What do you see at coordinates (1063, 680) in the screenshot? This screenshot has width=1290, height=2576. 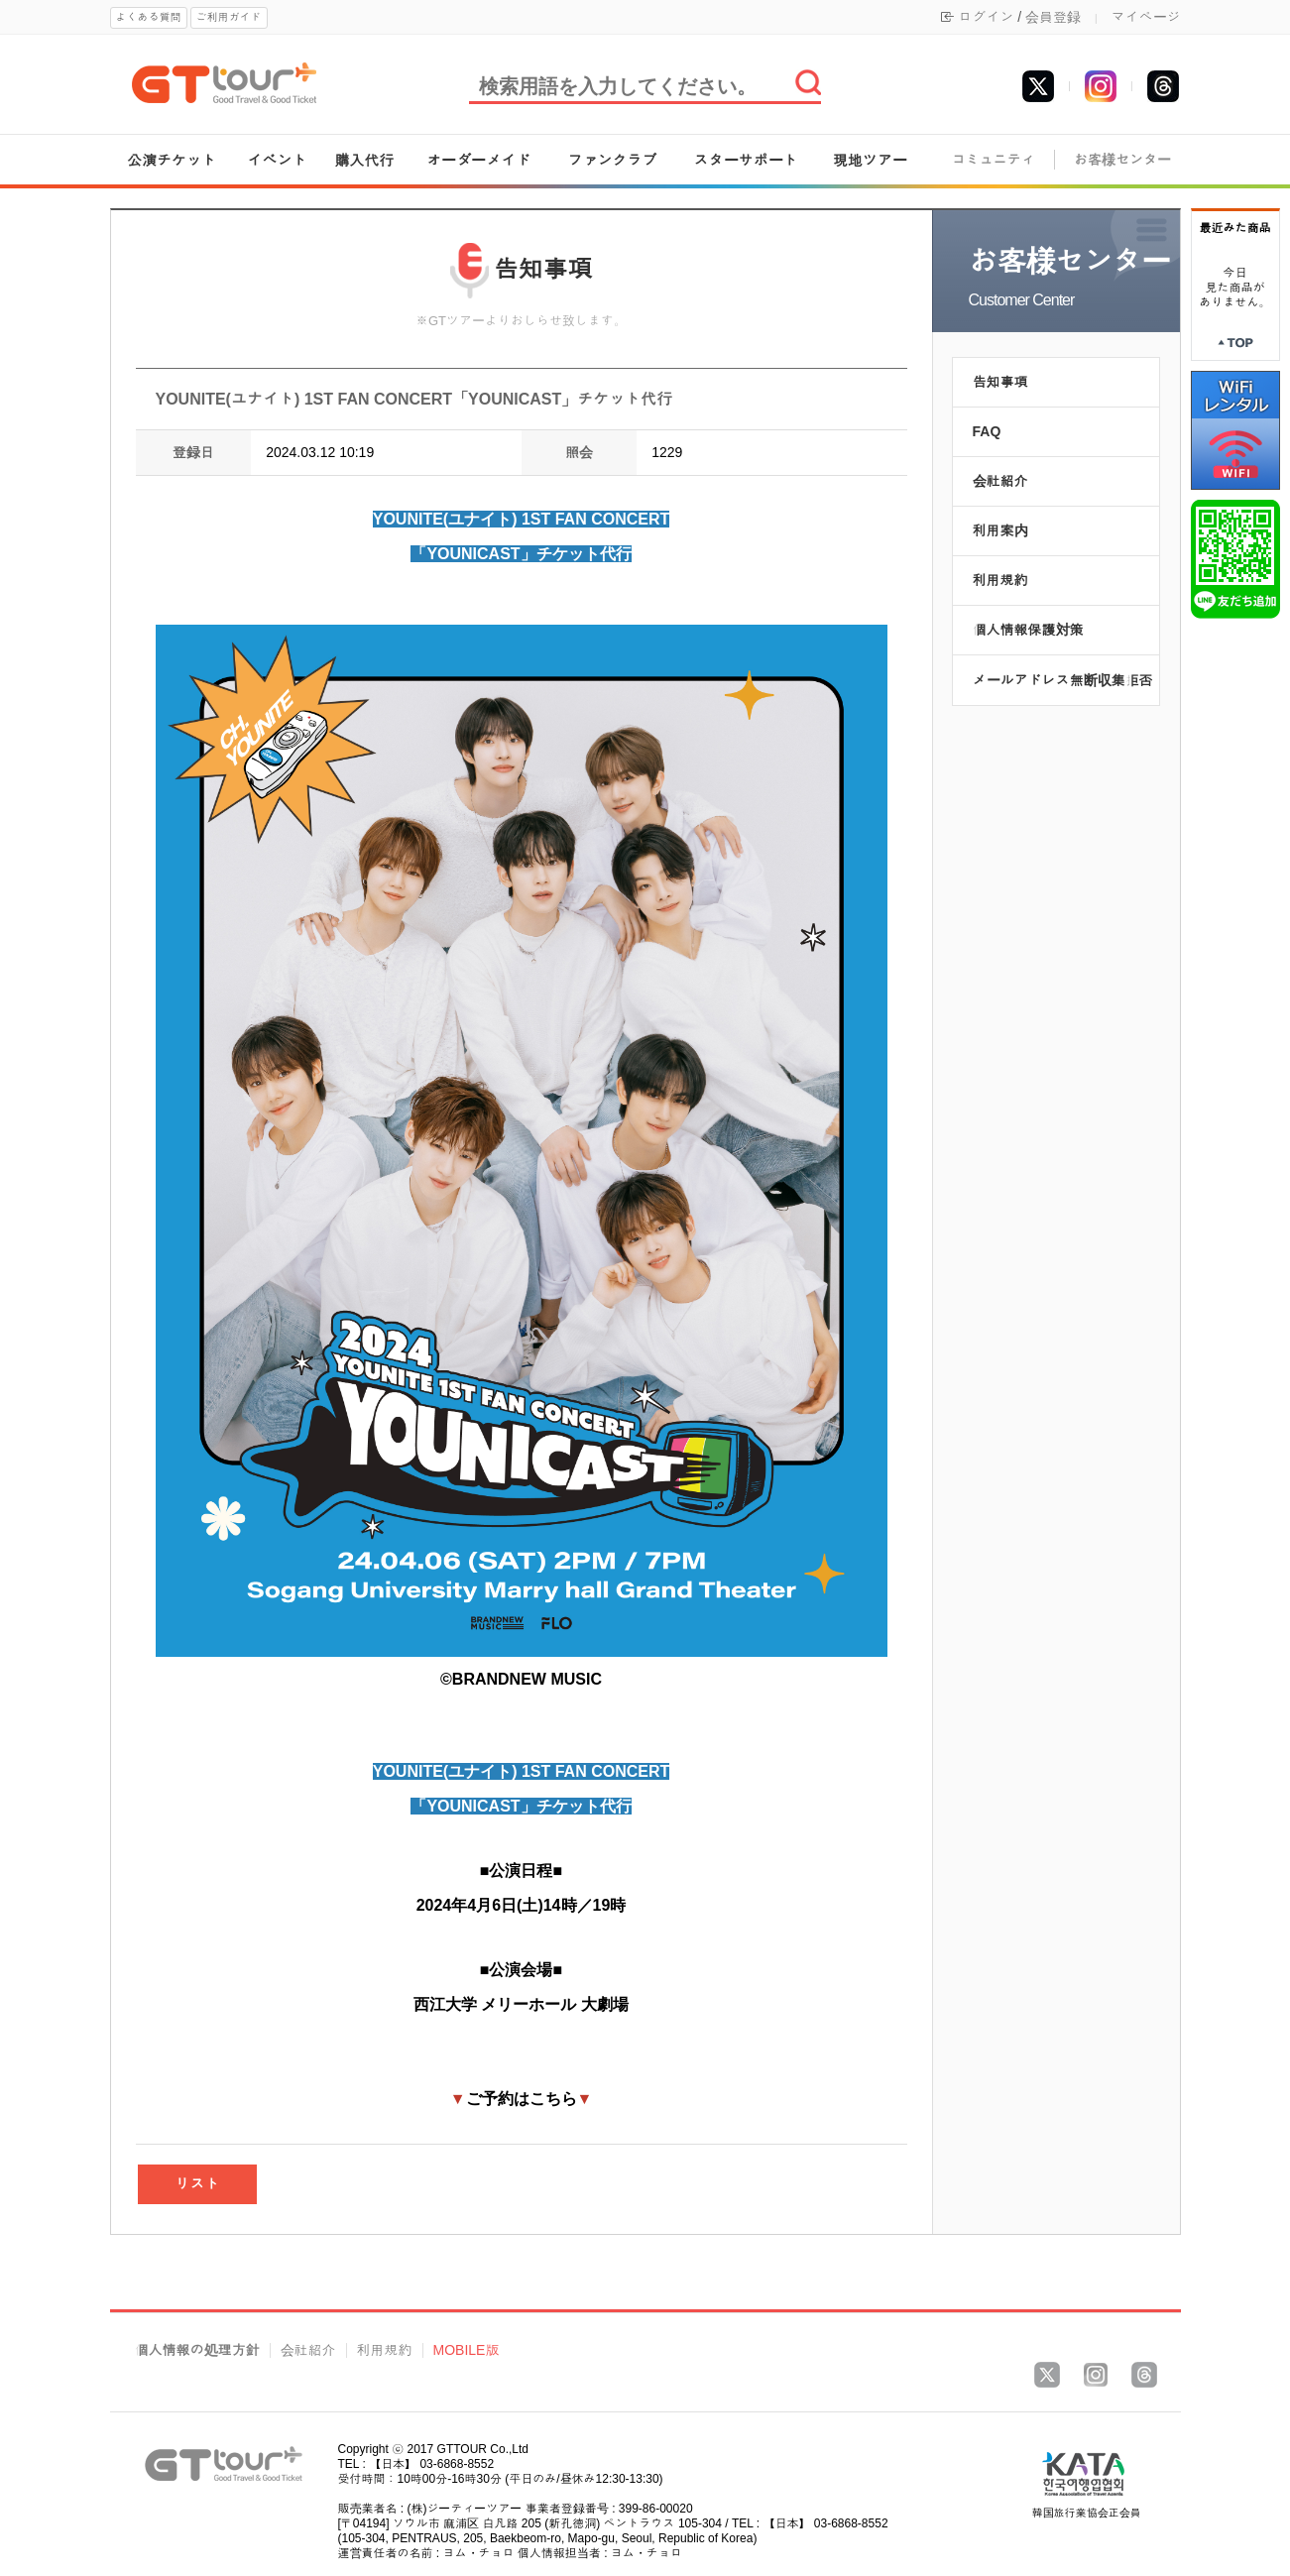 I see `メールアドレス無断収集拒否` at bounding box center [1063, 680].